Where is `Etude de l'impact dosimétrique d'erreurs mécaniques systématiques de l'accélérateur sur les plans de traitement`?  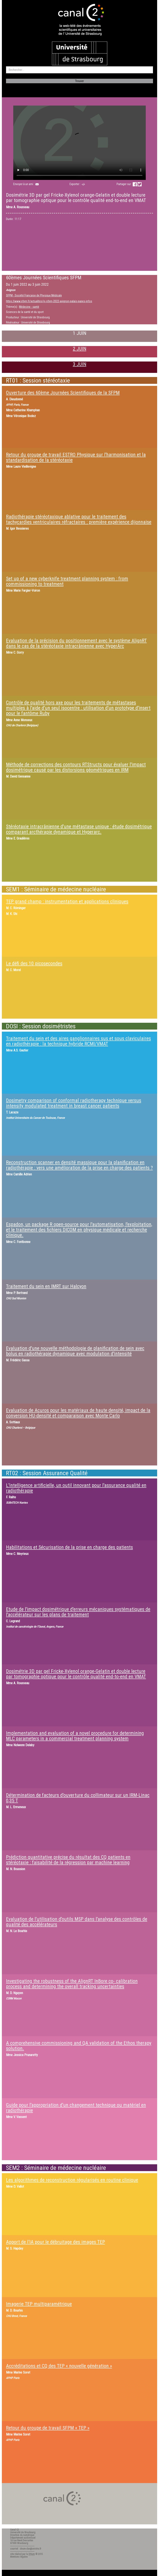 Etude de l'impact dosimétrique d'erreurs mécaniques systématiques de l'accélérateur sur les plans de traitement is located at coordinates (78, 1611).